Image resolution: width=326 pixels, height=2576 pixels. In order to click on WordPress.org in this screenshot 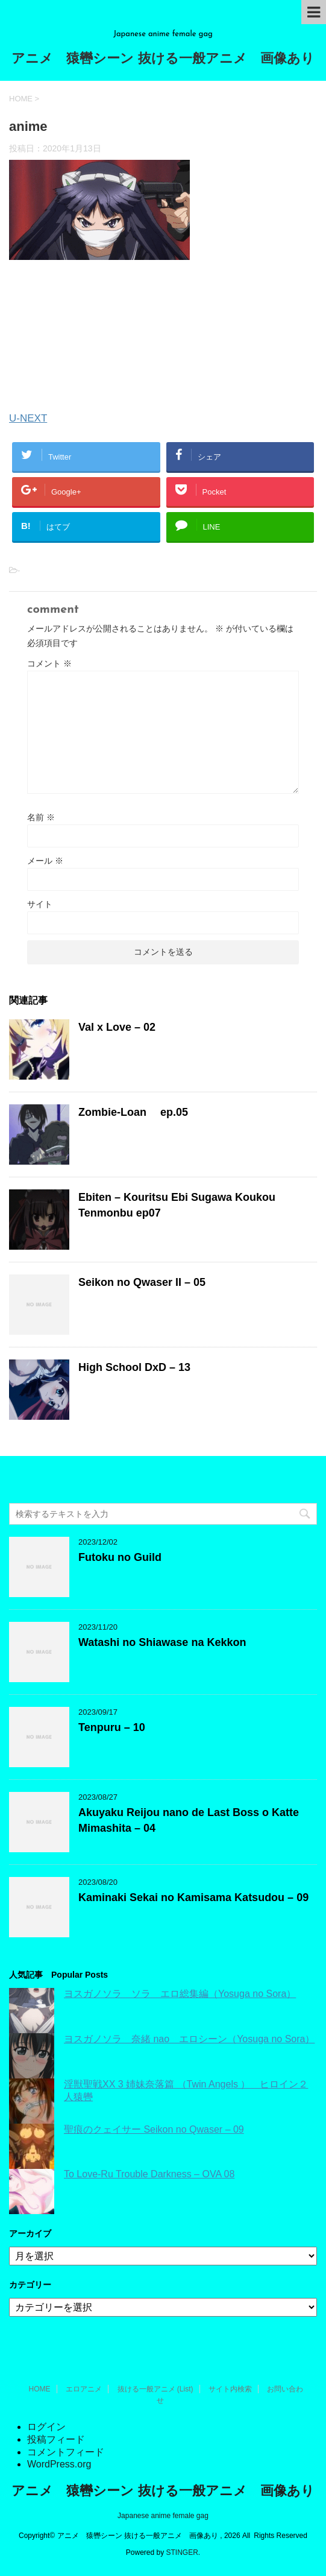, I will do `click(59, 2464)`.